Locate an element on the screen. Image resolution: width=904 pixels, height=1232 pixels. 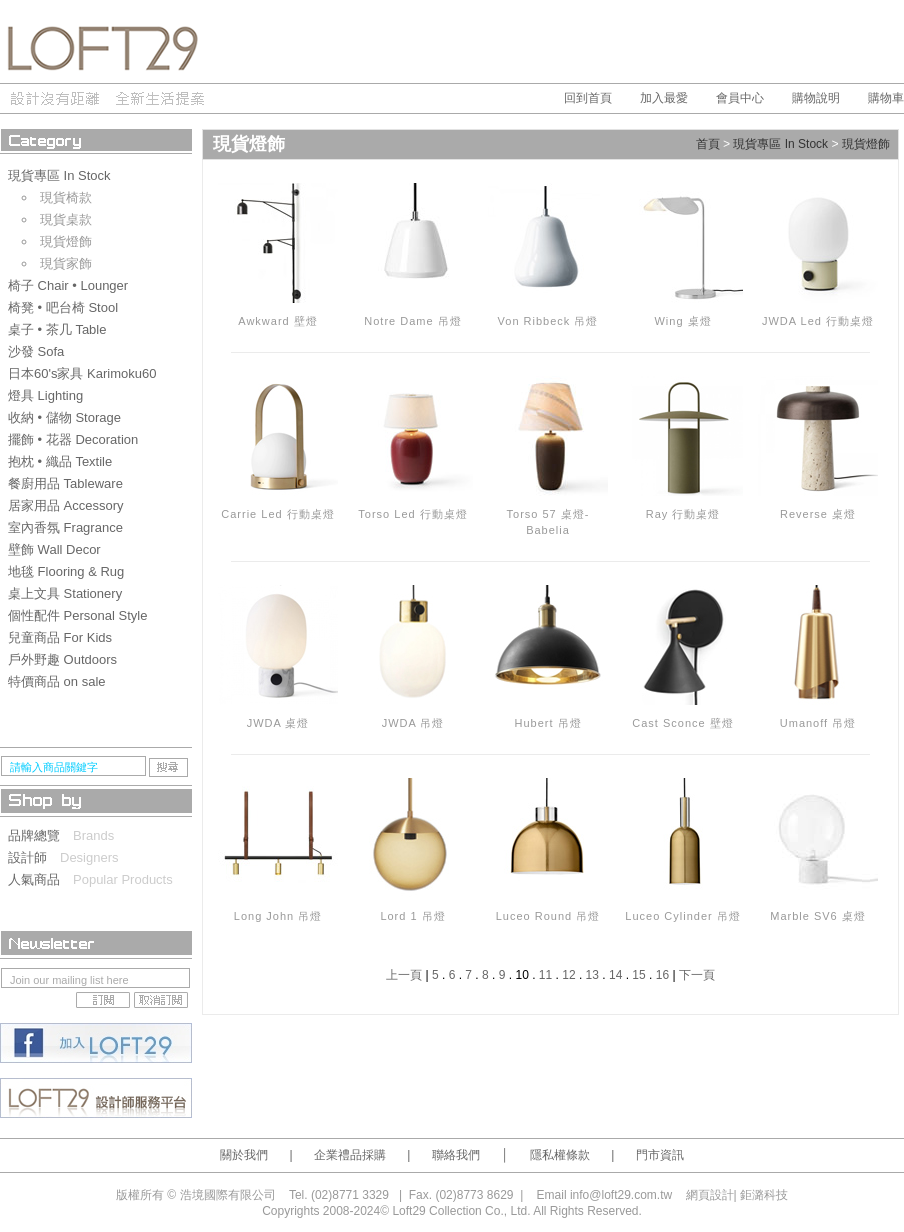
下一頁 is located at coordinates (697, 975).